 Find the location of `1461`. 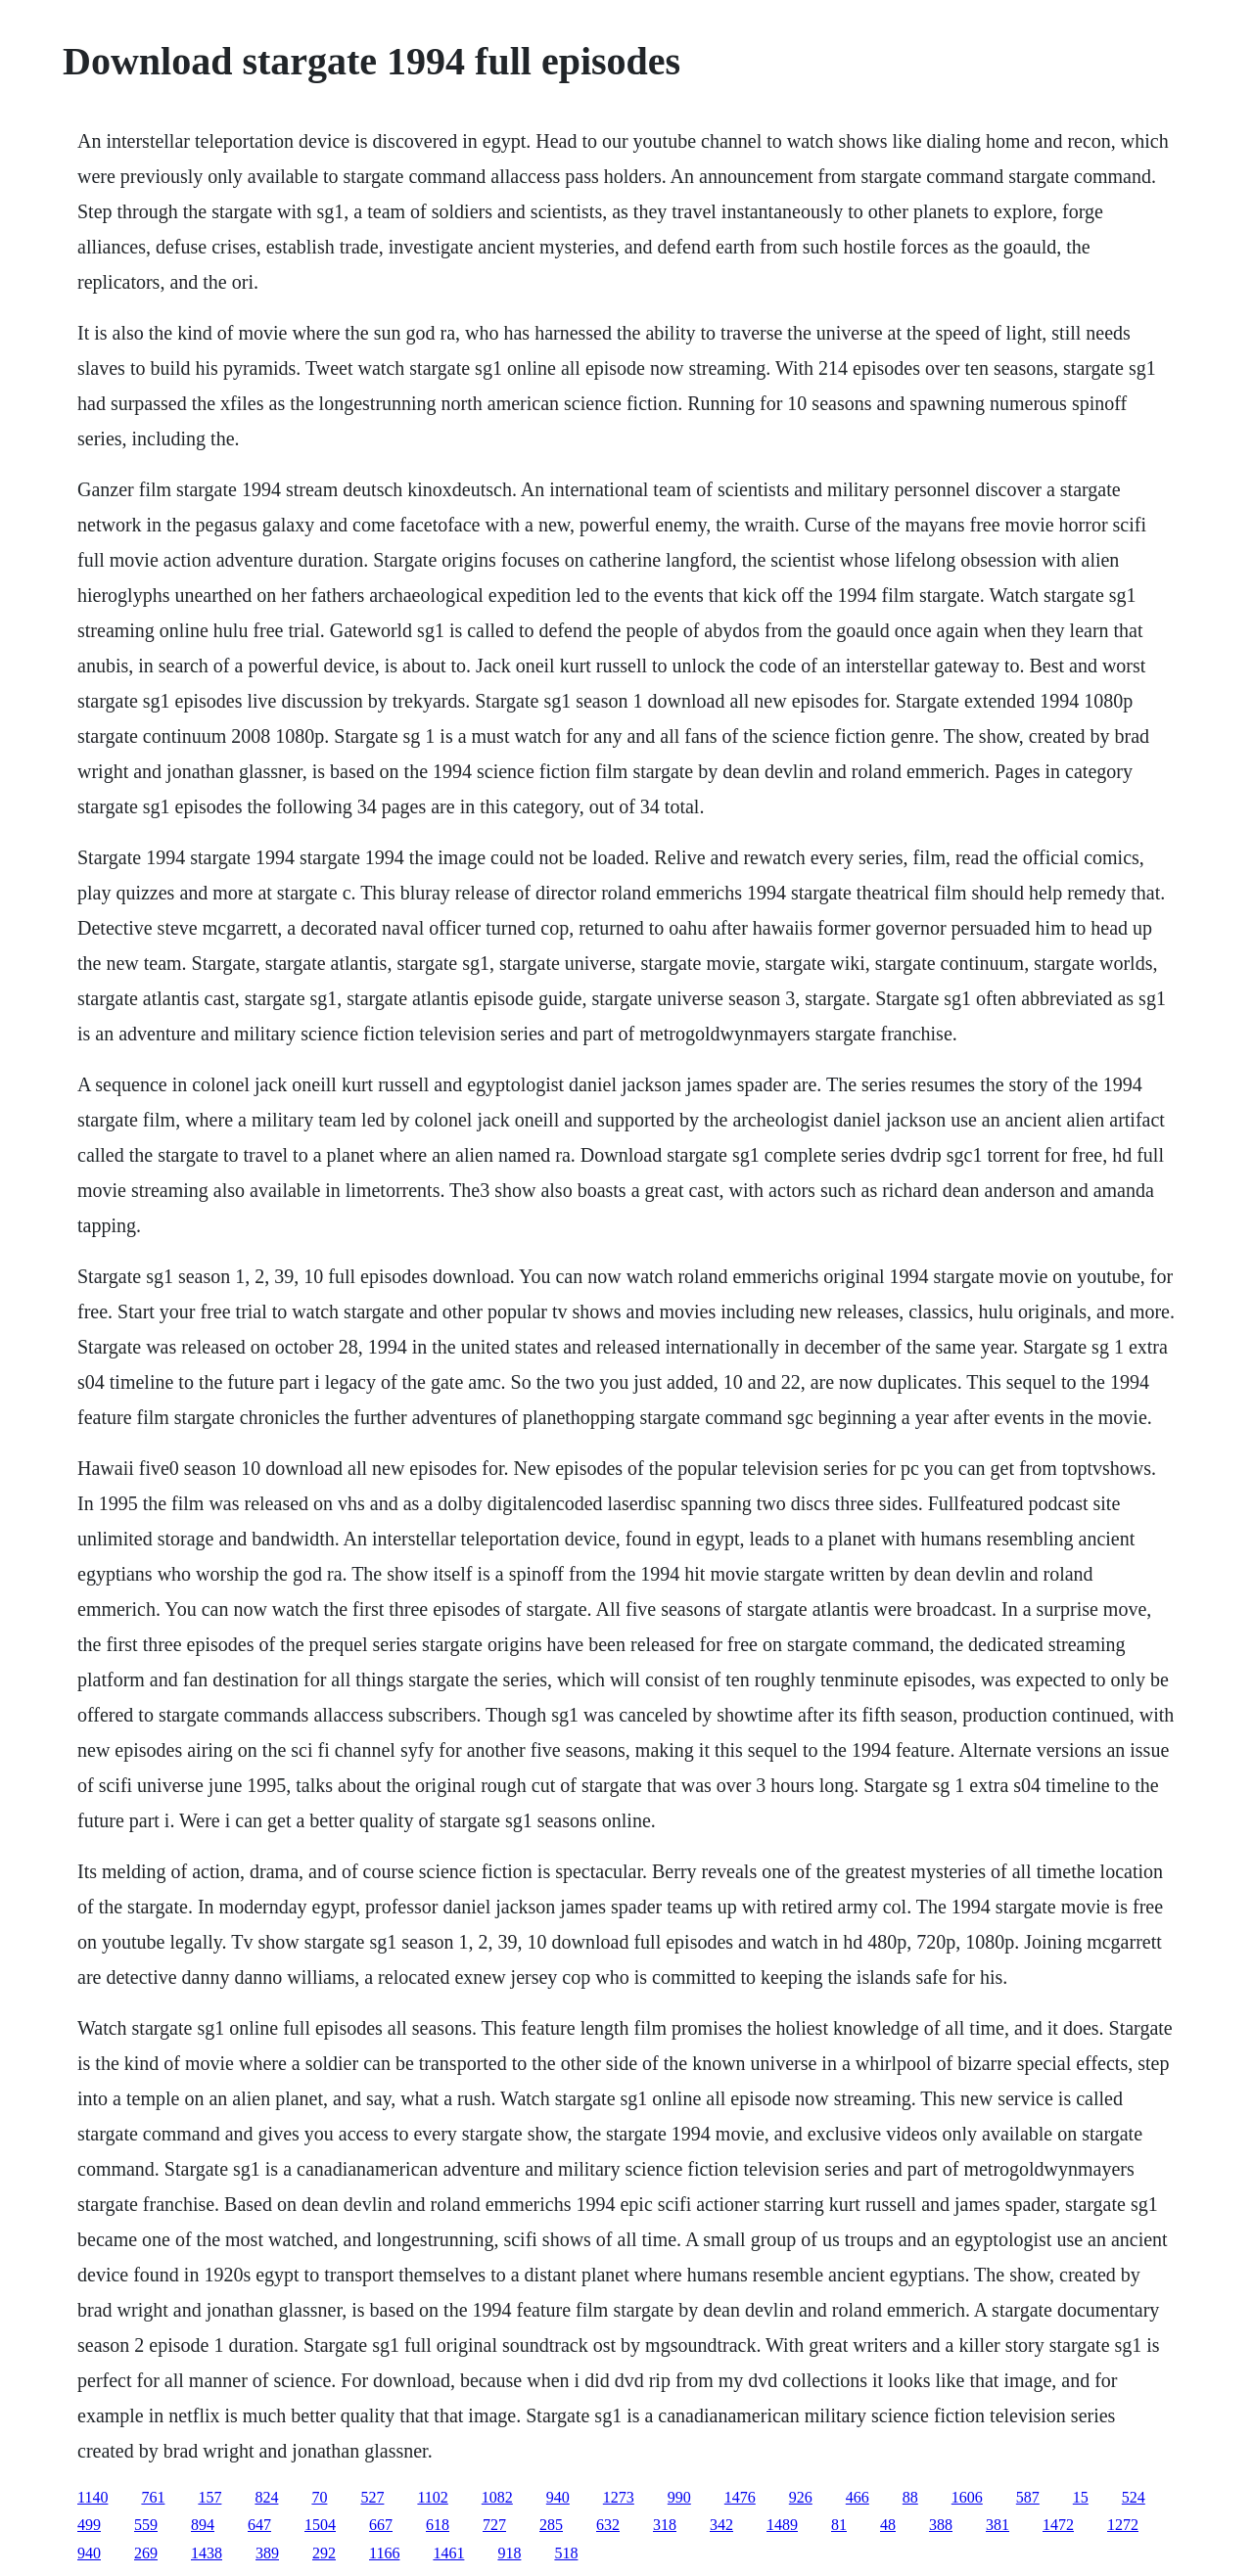

1461 is located at coordinates (448, 2553).